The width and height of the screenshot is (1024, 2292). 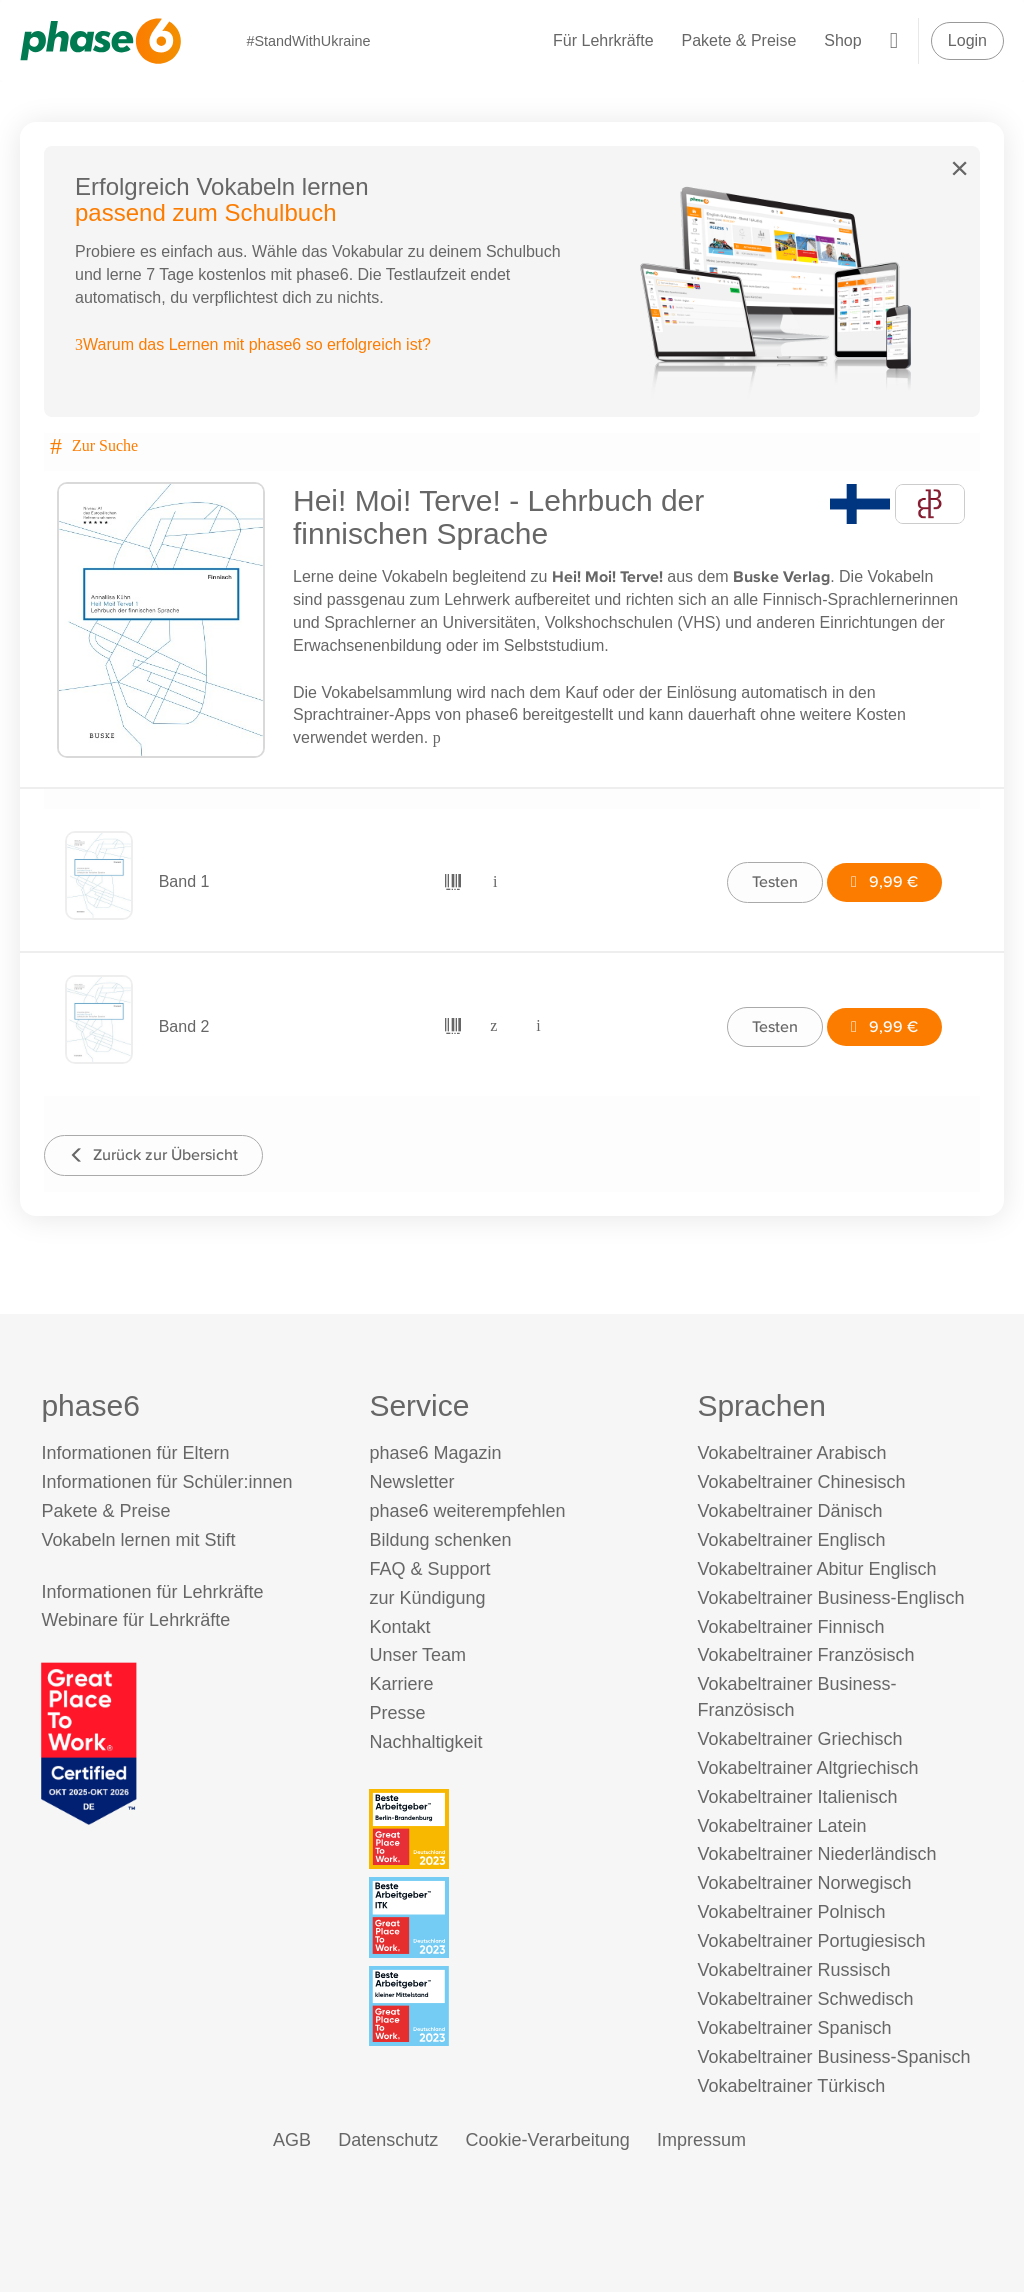 What do you see at coordinates (515, 1917) in the screenshot?
I see `[Beste Arbeitgeber - ITK (Deutschland 2023)]` at bounding box center [515, 1917].